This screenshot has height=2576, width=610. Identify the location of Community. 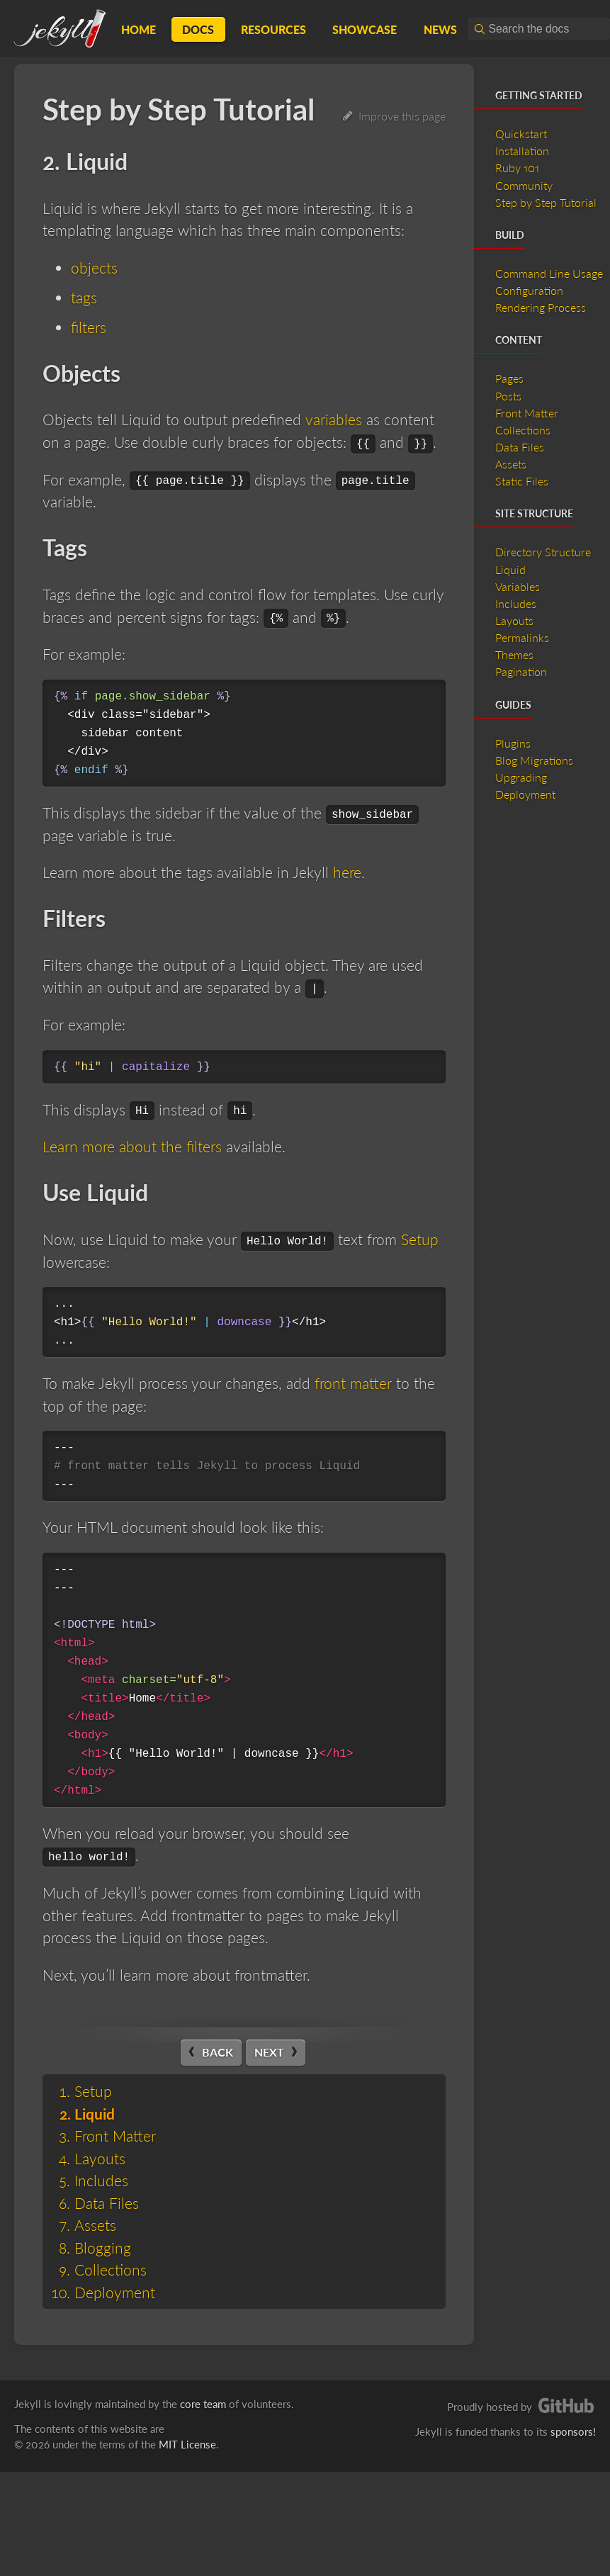
(524, 185).